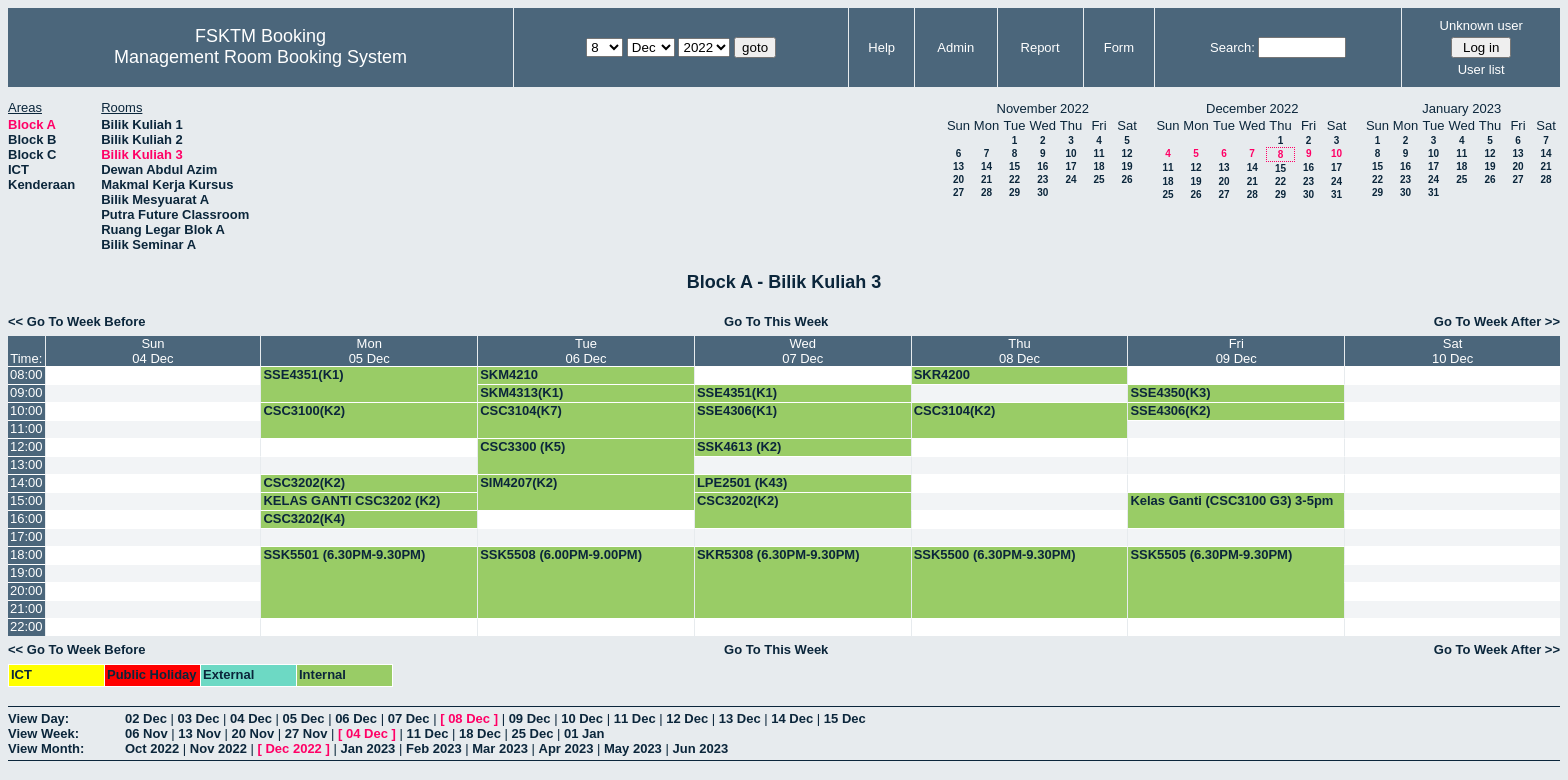  Describe the element at coordinates (26, 374) in the screenshot. I see `08:00` at that location.